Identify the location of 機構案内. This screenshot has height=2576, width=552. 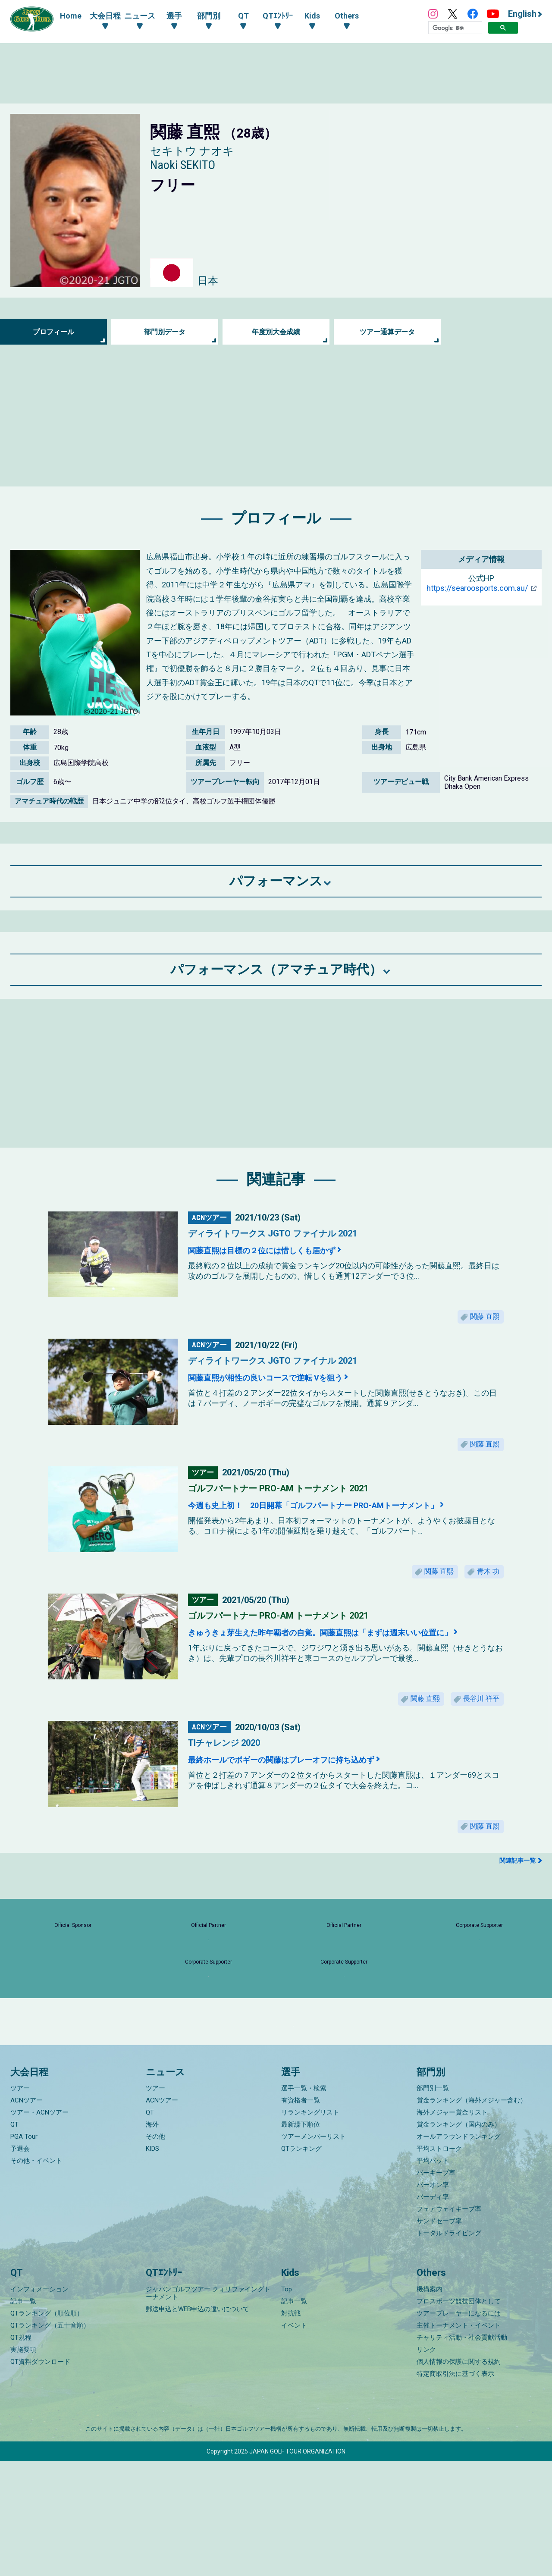
(429, 2404).